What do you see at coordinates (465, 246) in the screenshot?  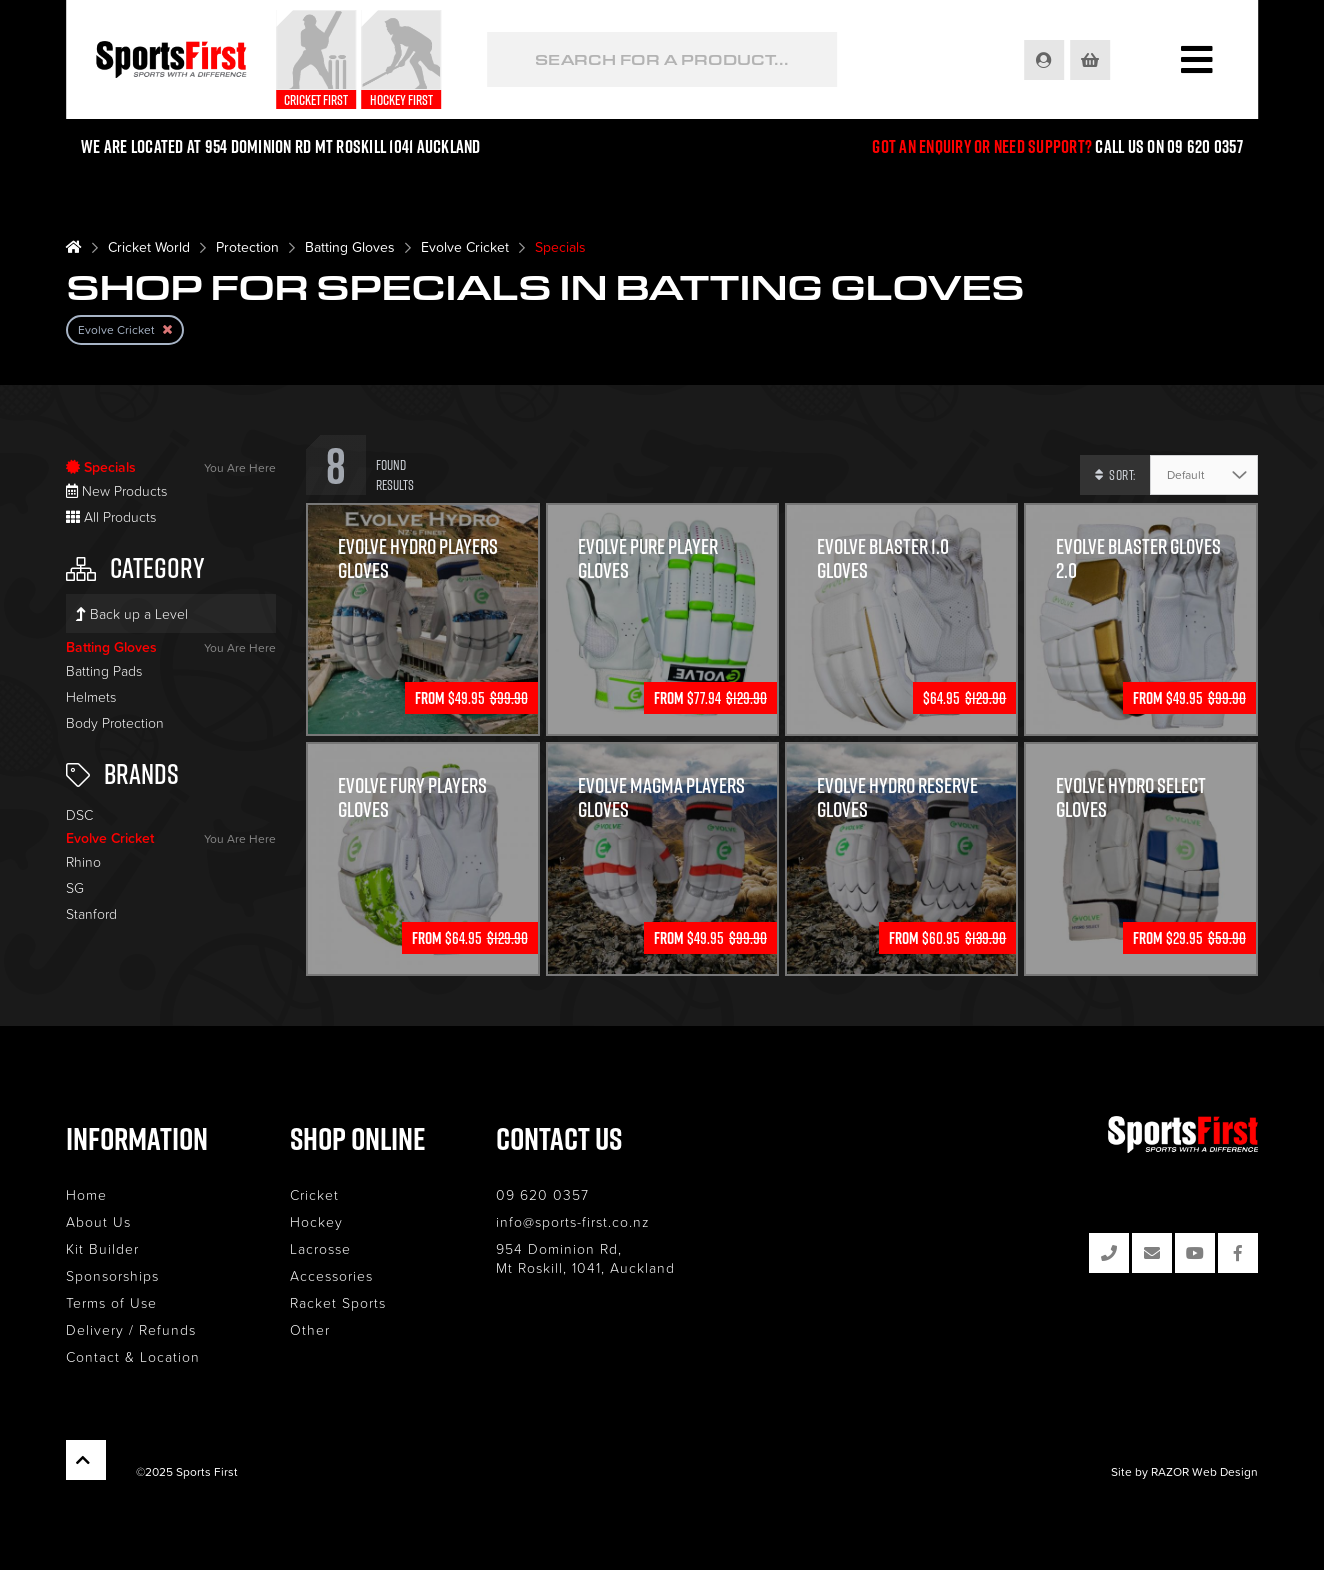 I see `Evolve Cricket` at bounding box center [465, 246].